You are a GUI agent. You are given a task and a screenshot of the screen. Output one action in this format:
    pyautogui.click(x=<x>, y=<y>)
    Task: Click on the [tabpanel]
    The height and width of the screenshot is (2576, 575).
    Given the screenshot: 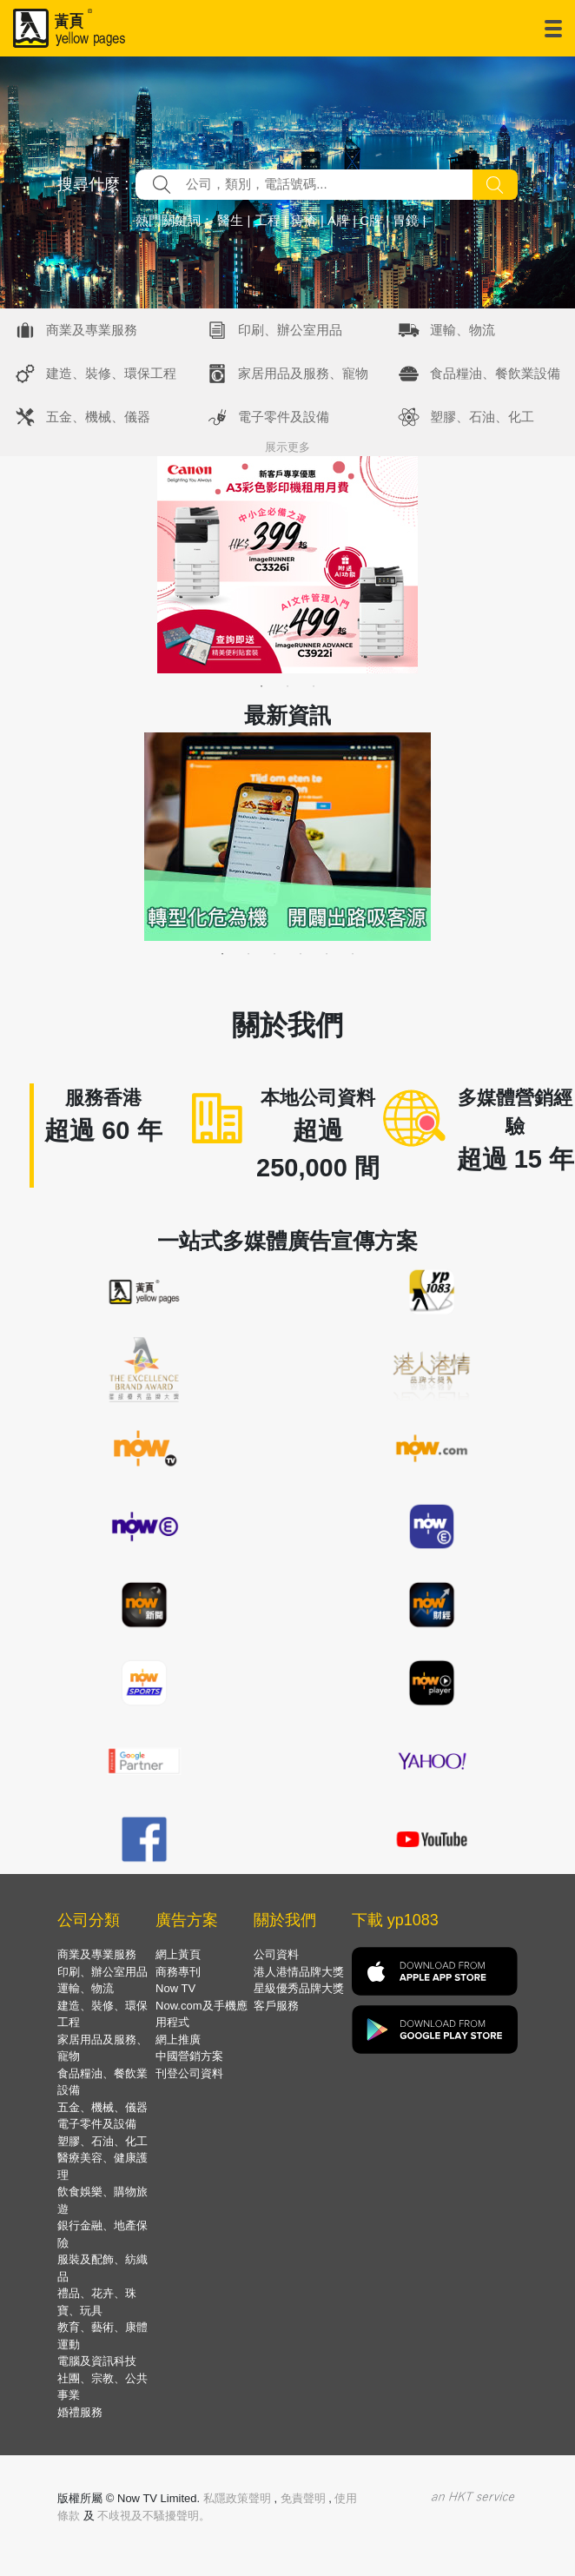 What is the action you would take?
    pyautogui.click(x=287, y=564)
    